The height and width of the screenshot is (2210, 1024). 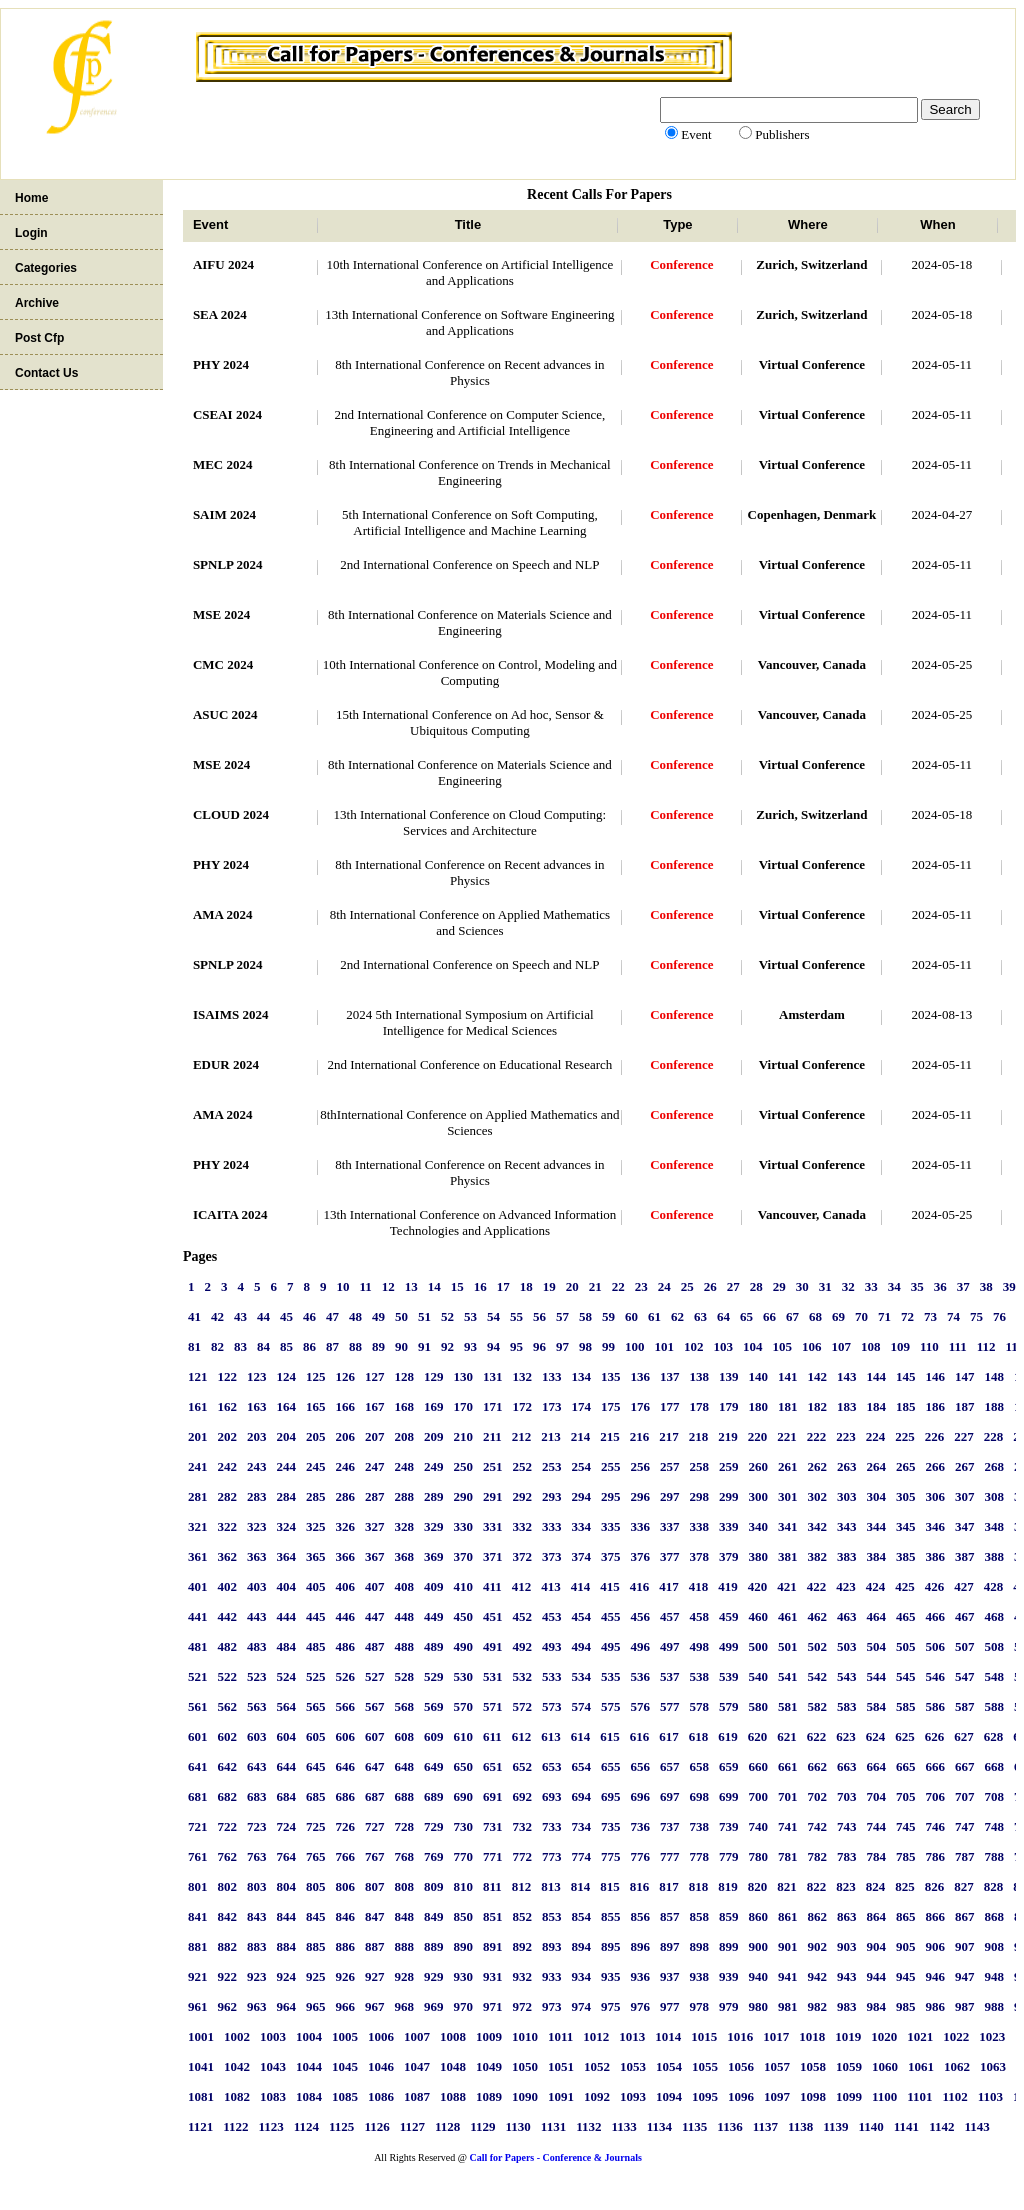 What do you see at coordinates (355, 1316) in the screenshot?
I see `48` at bounding box center [355, 1316].